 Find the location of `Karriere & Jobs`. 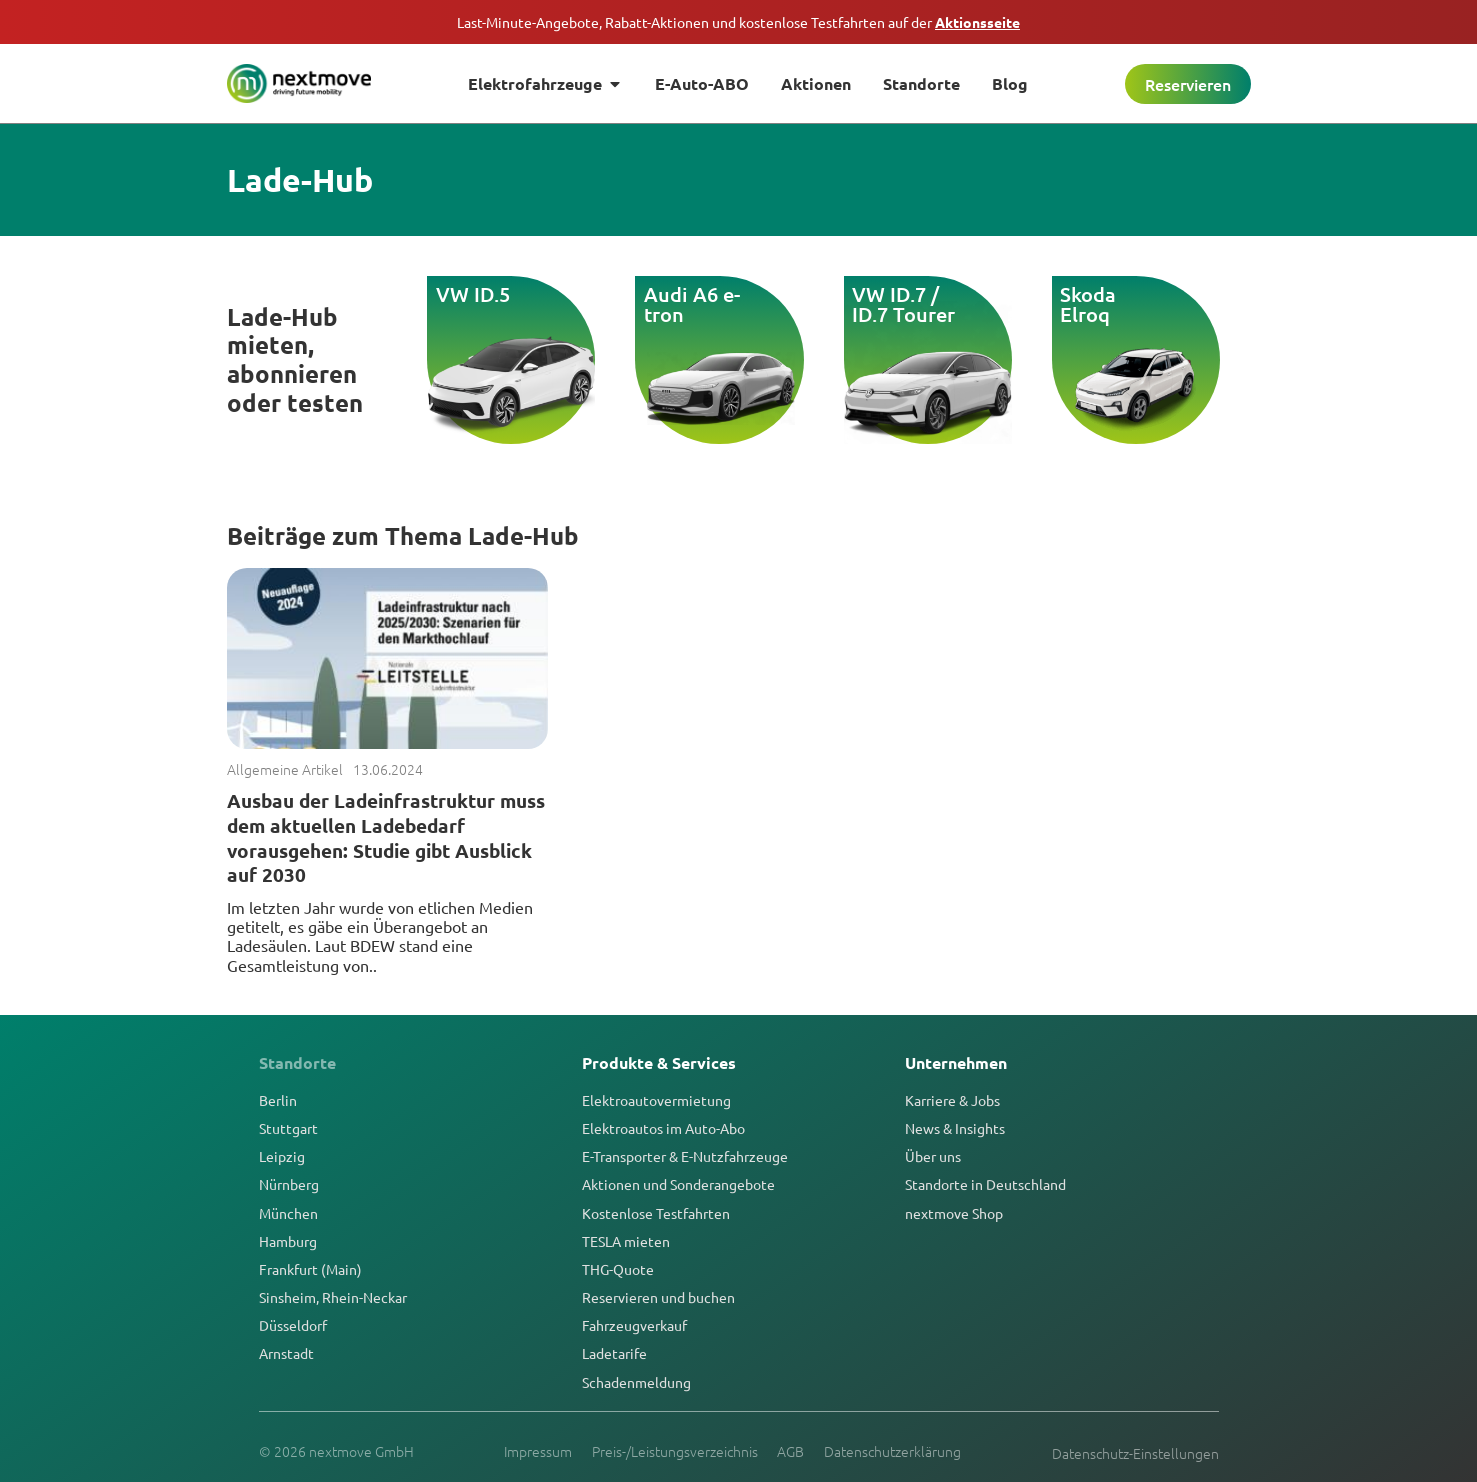

Karriere & Jobs is located at coordinates (952, 1100).